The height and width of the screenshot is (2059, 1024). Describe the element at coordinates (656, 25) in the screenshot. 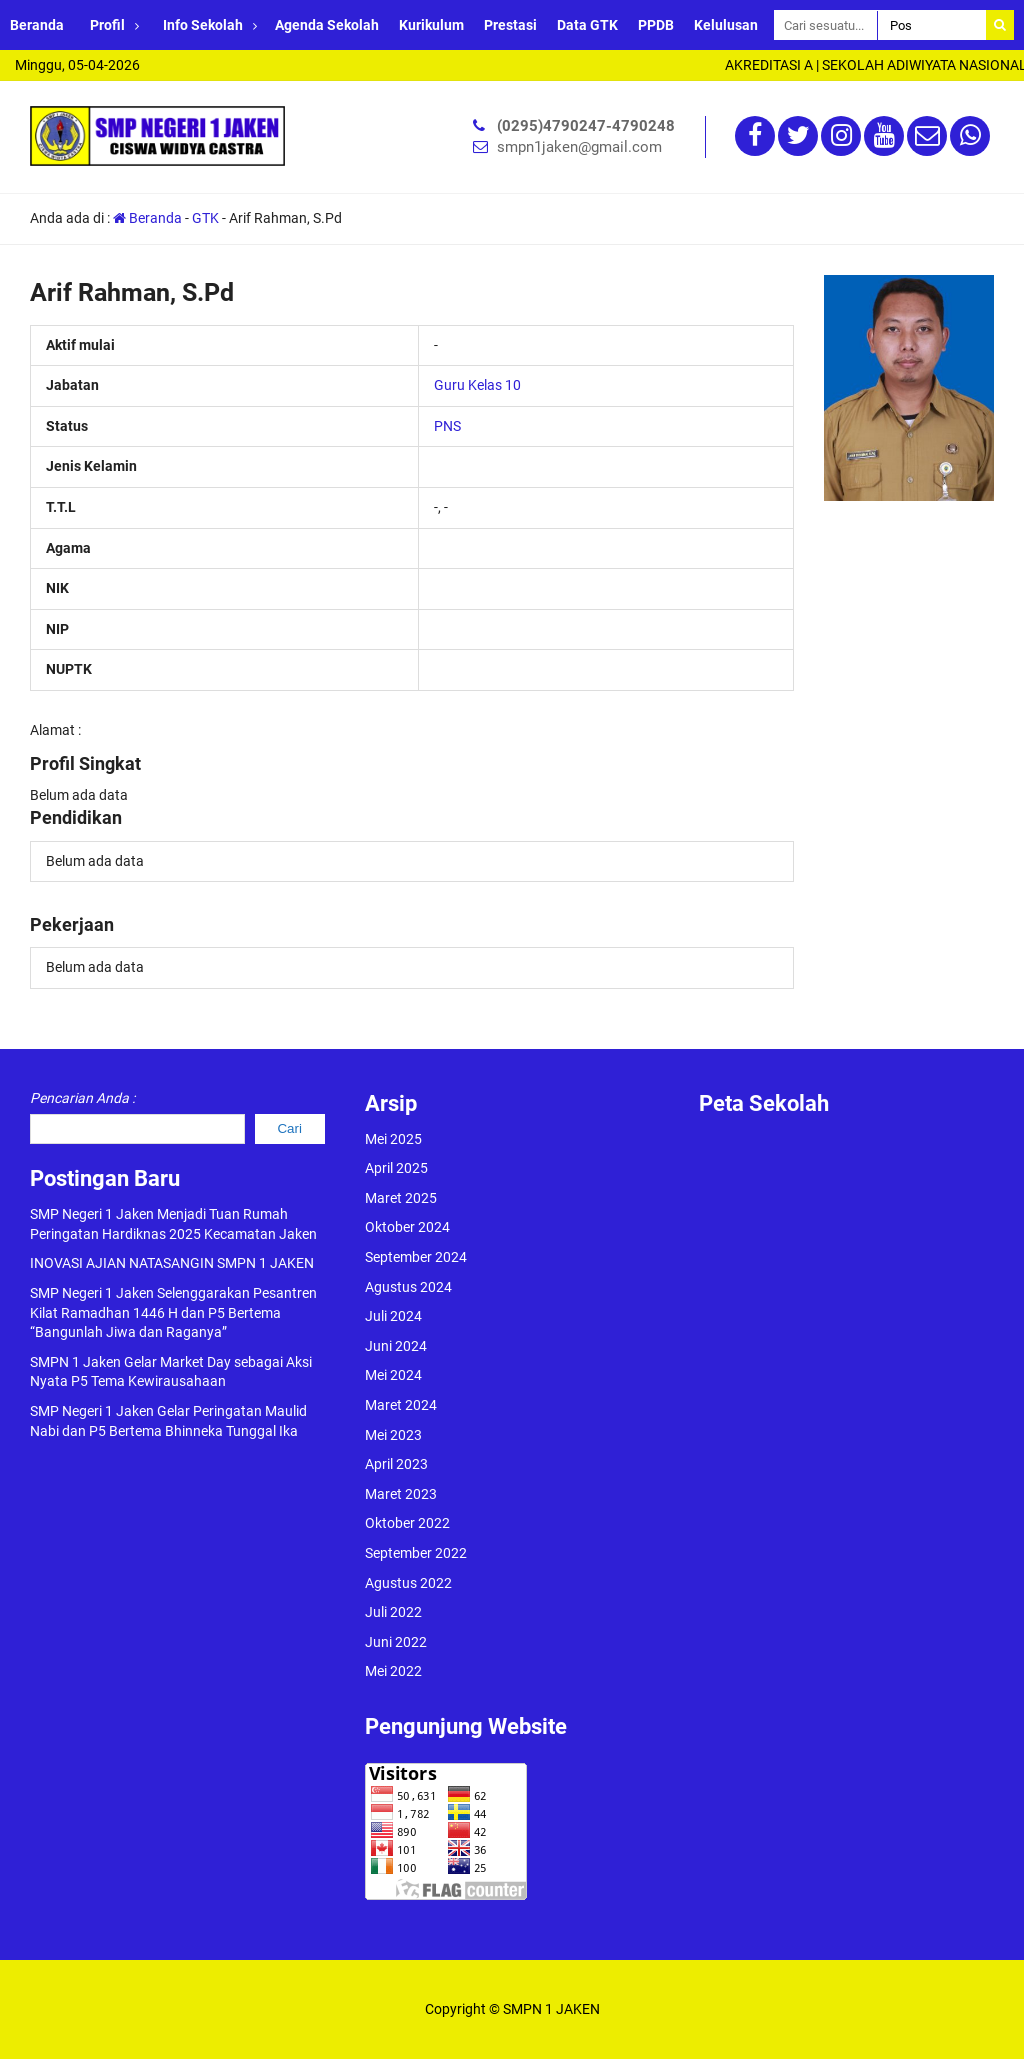

I see `PPDB` at that location.